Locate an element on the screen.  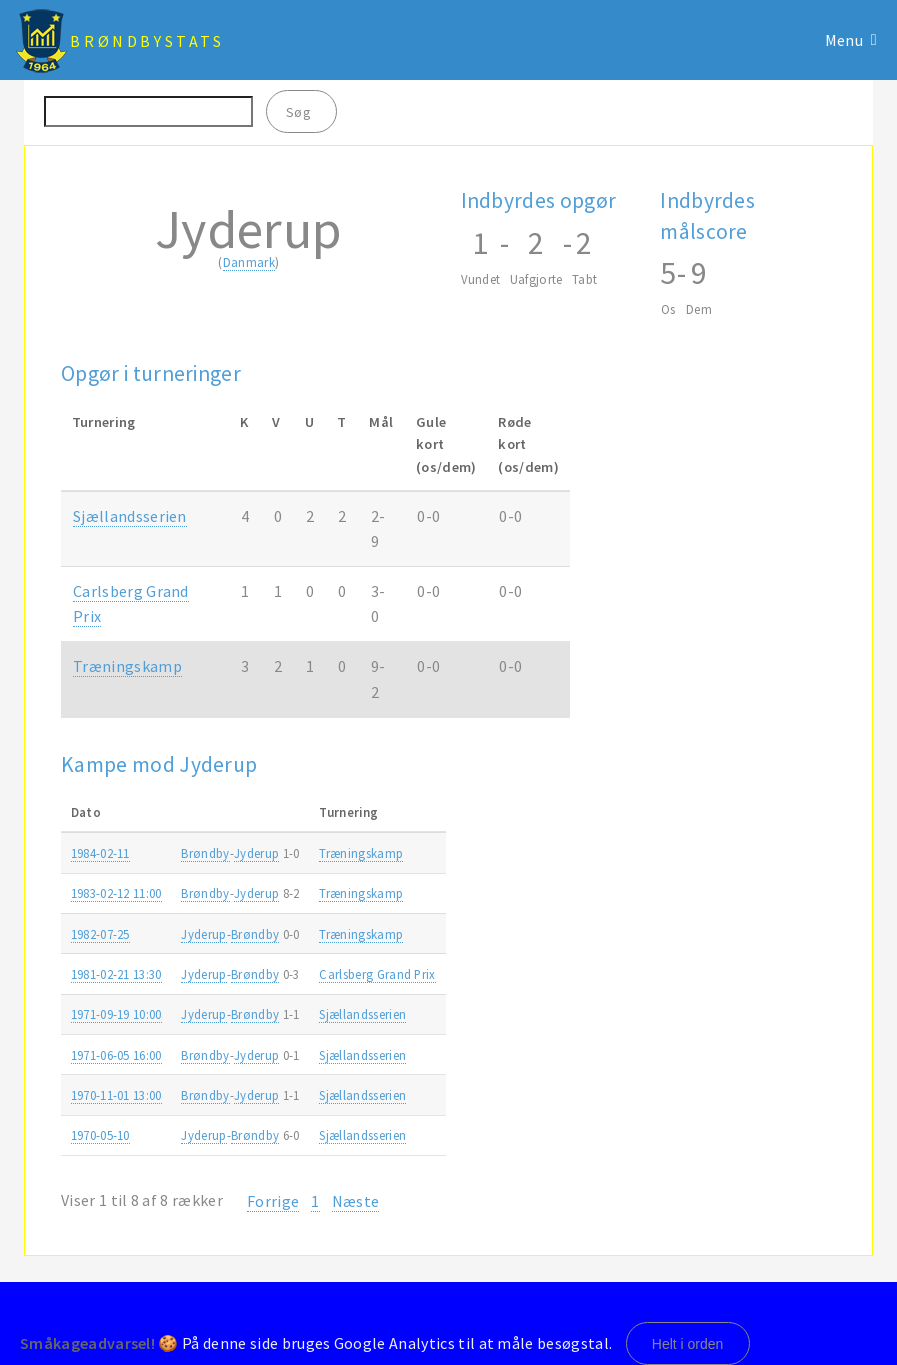
Jyderup is located at coordinates (256, 853).